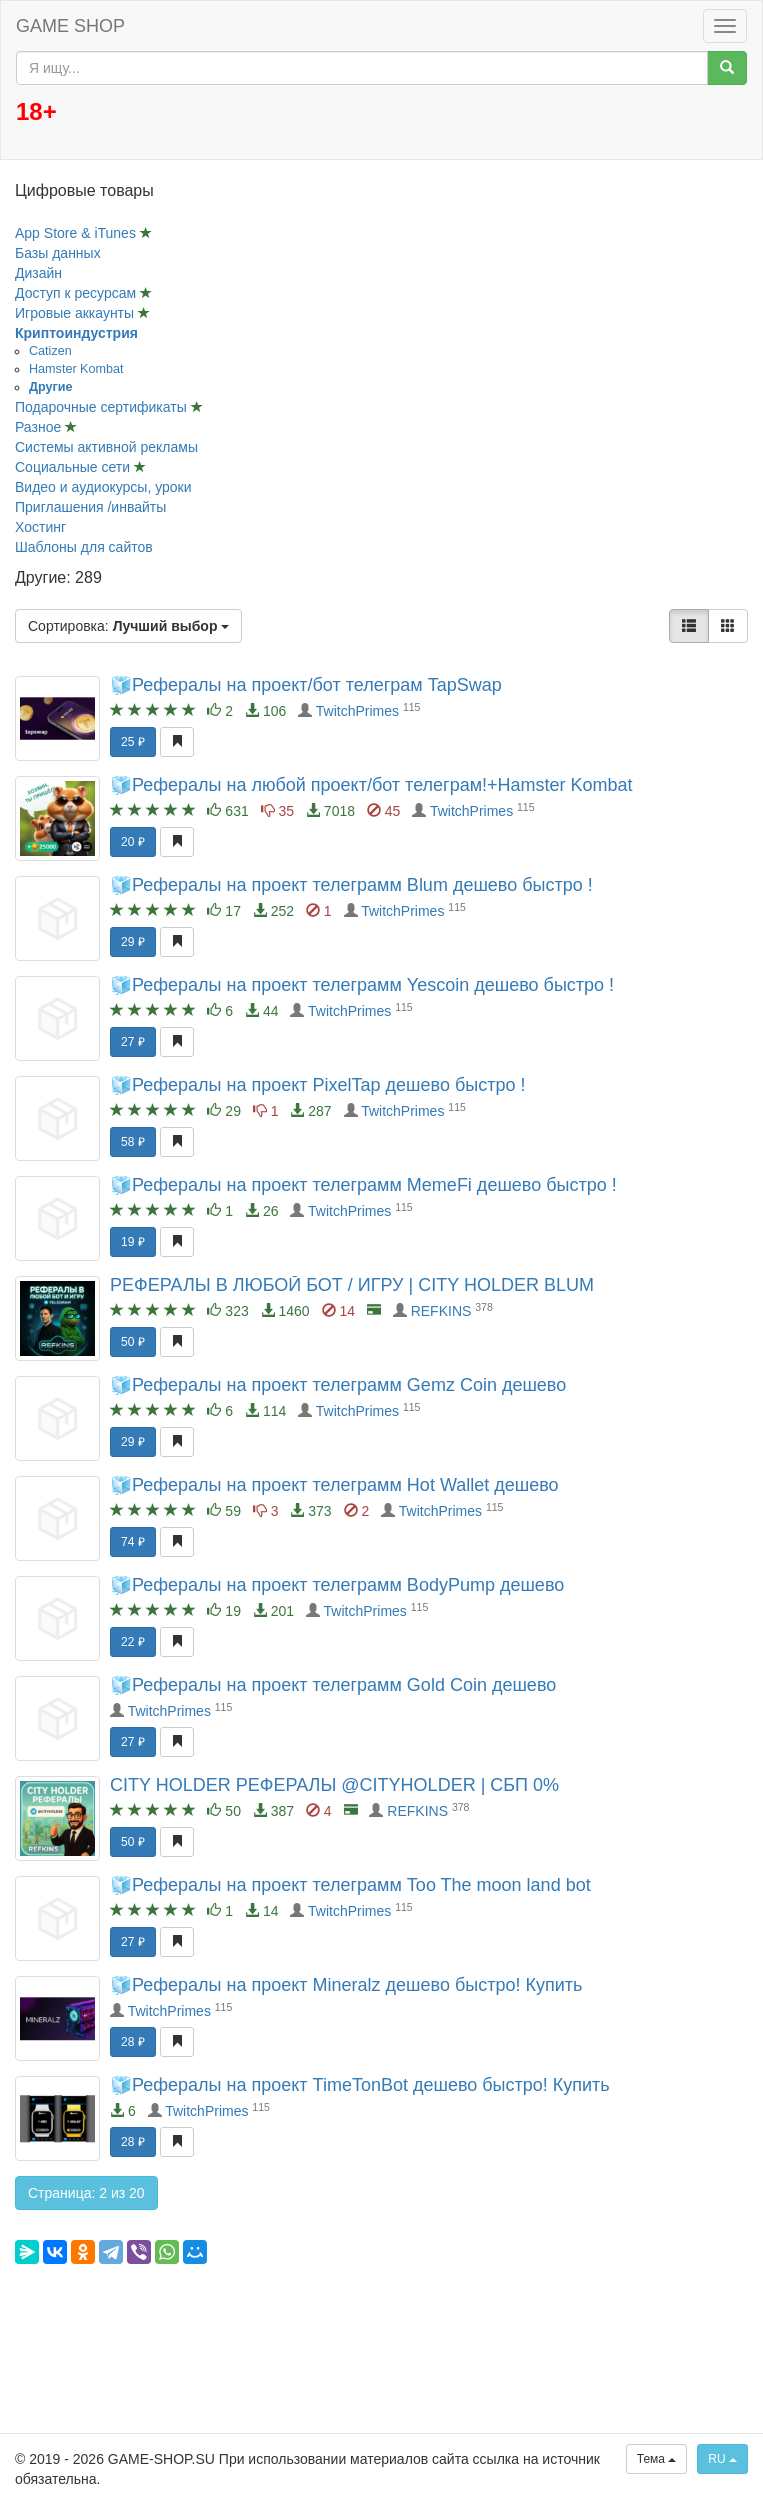 Image resolution: width=763 pixels, height=2494 pixels. Describe the element at coordinates (363, 1185) in the screenshot. I see `🧊Рефералы на проект телеграмм MemeFi дешево быстро !` at that location.